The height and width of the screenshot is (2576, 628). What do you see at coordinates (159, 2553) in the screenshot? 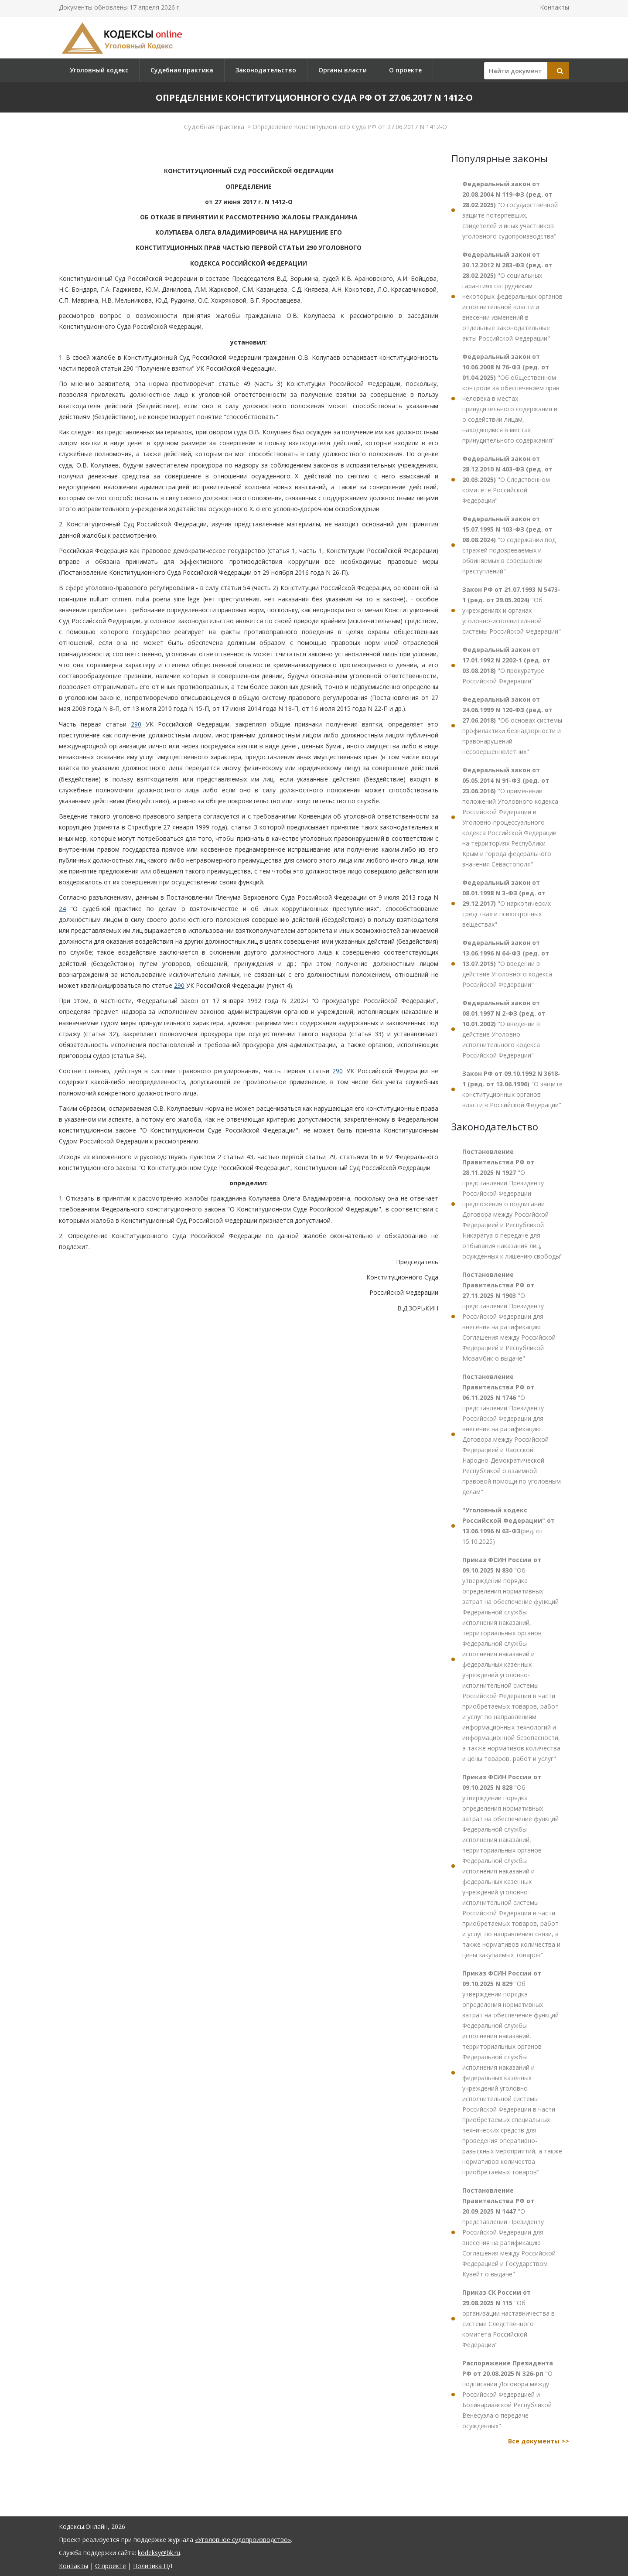
I see `kodeksy@bk.ru` at bounding box center [159, 2553].